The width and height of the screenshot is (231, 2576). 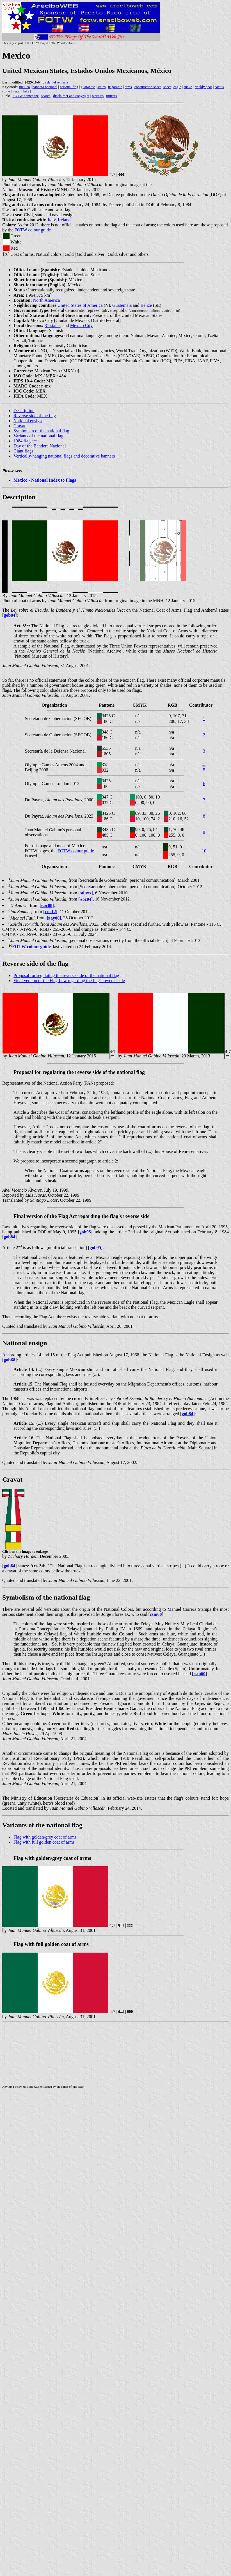 I want to click on mirrors, so click(x=111, y=96).